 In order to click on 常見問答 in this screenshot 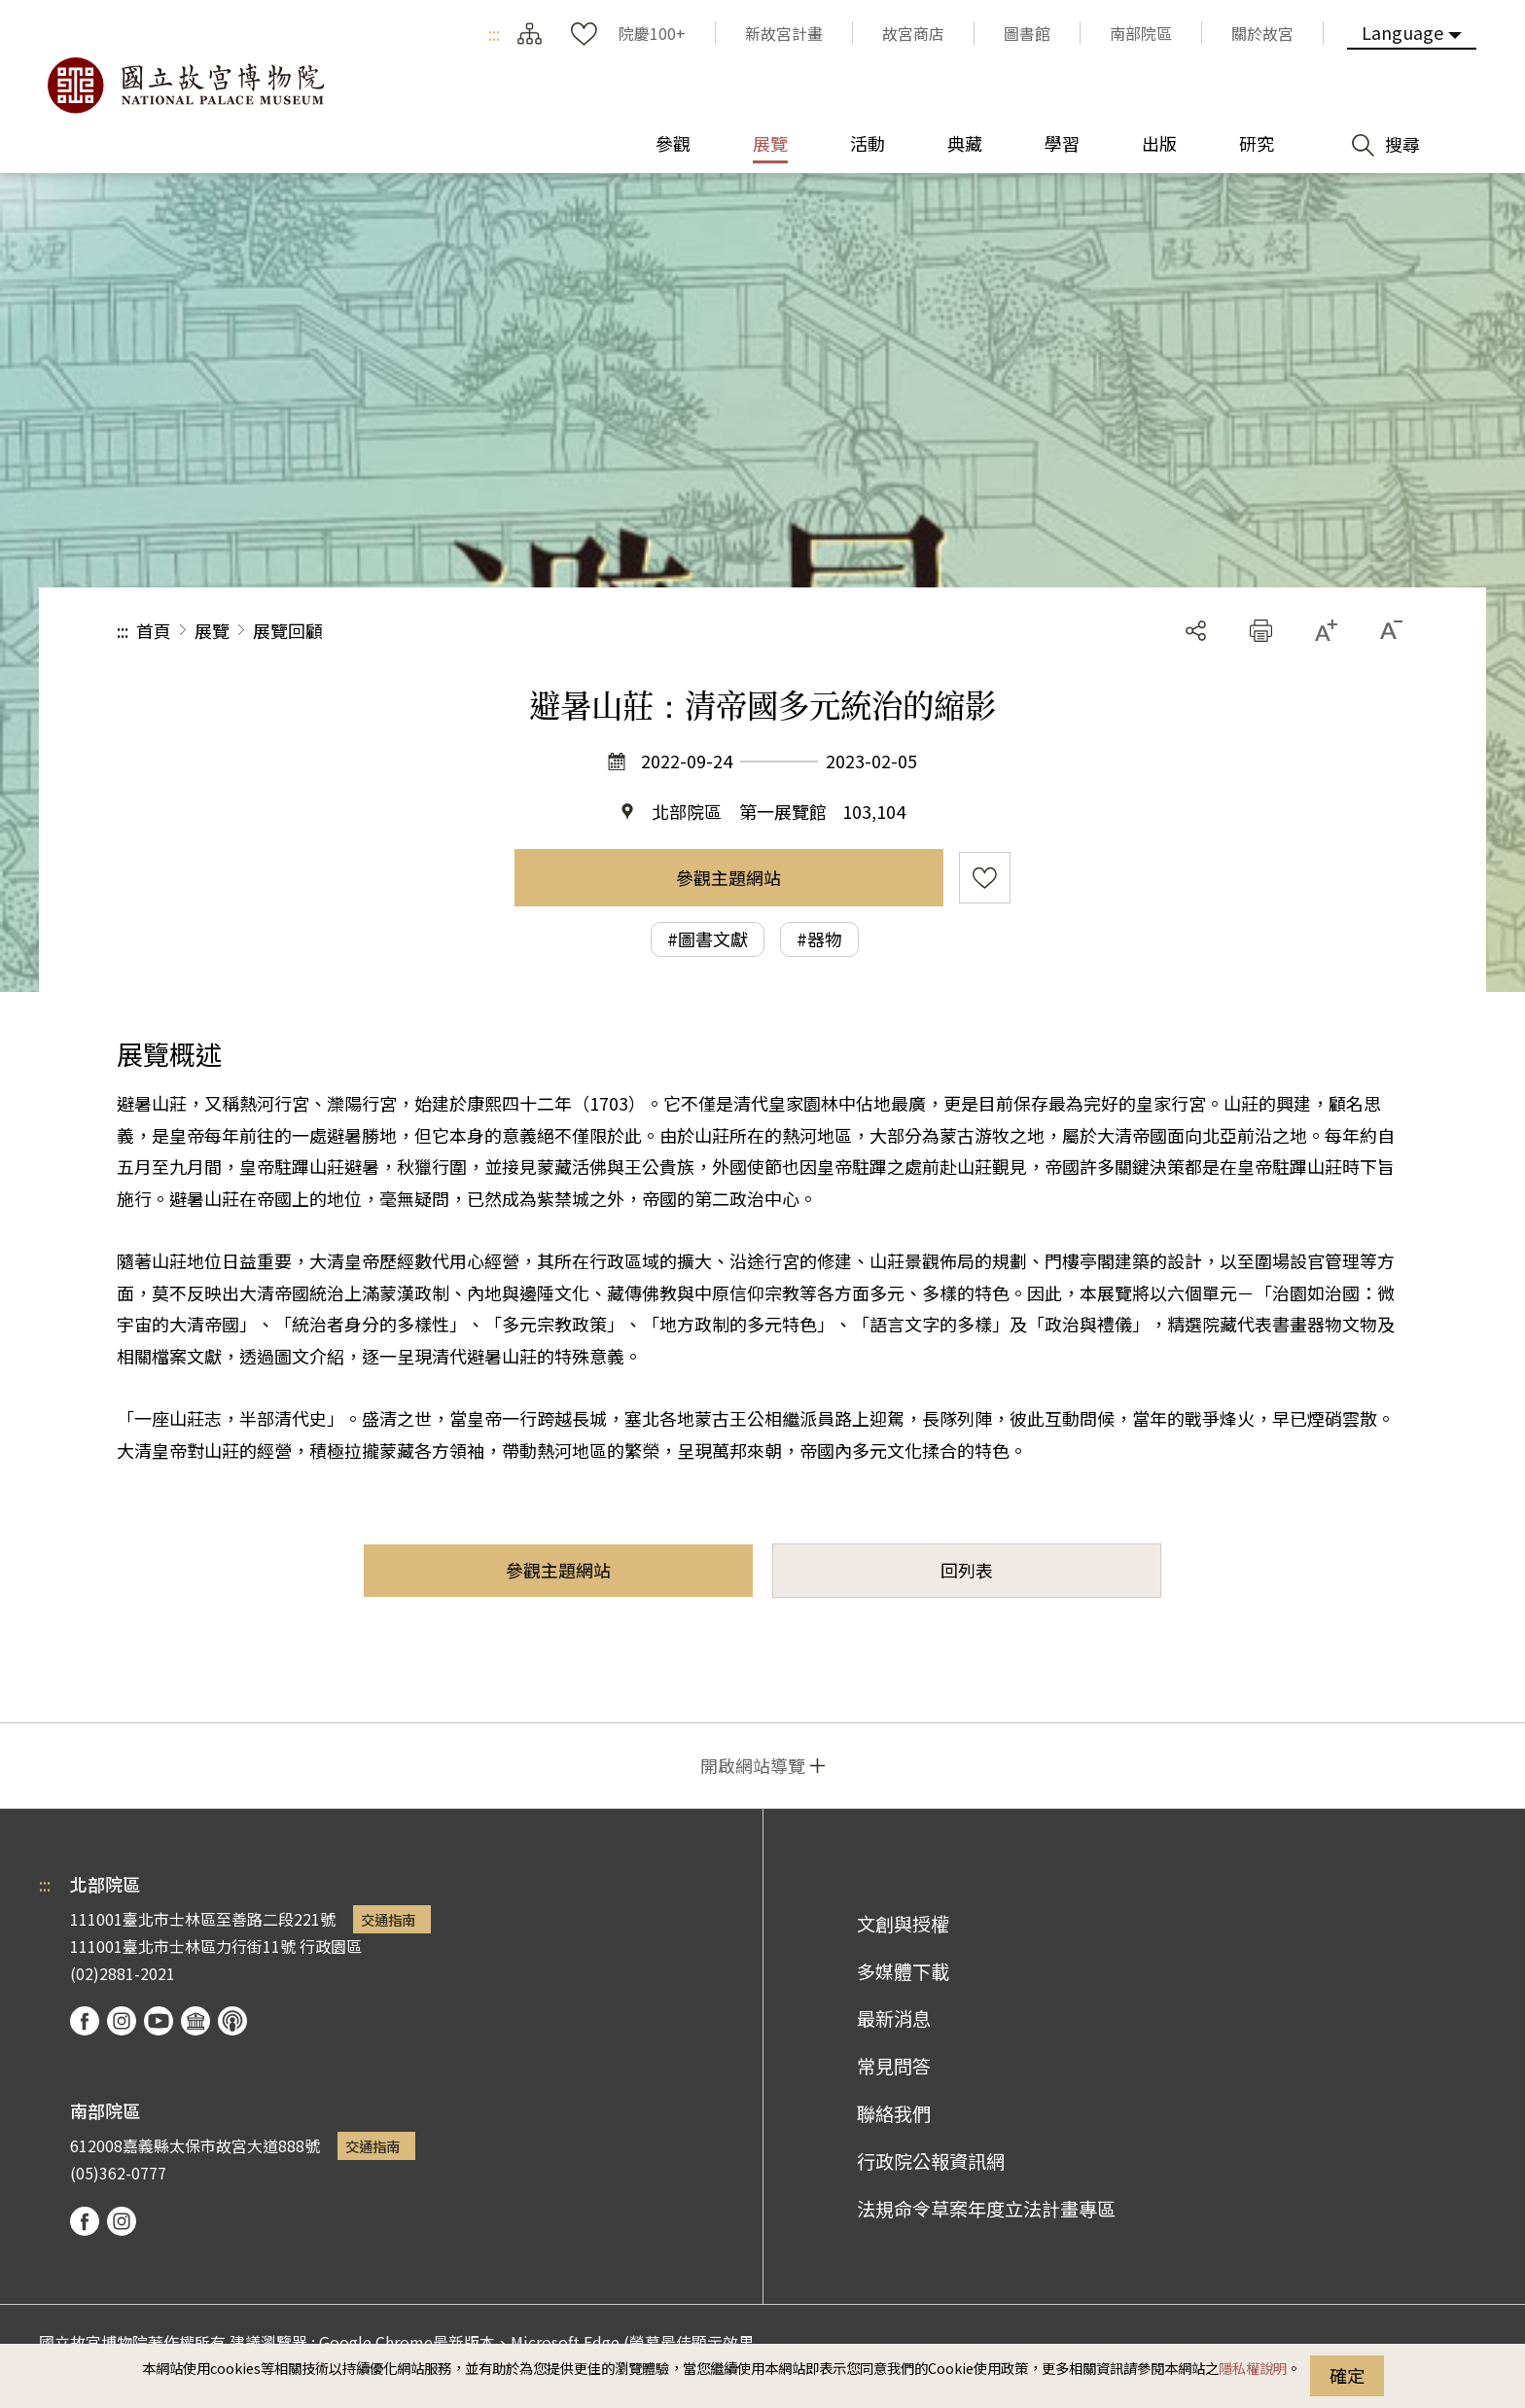, I will do `click(894, 2065)`.